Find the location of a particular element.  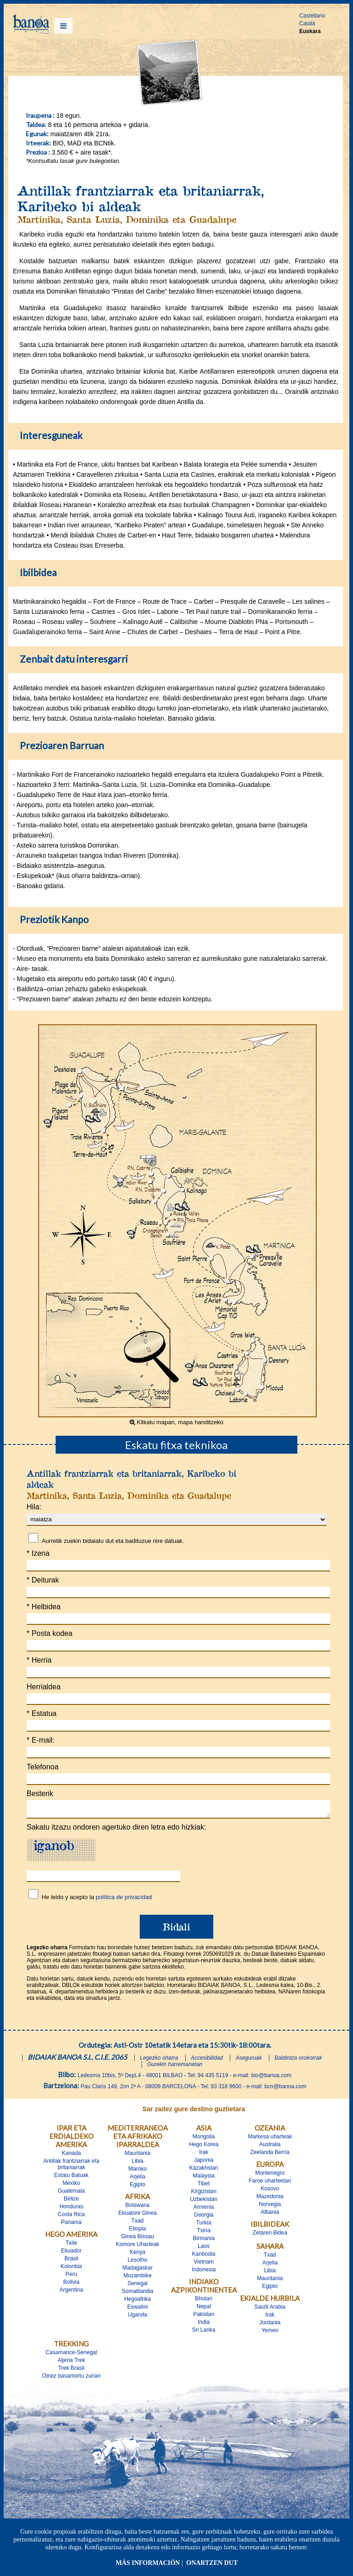

Georgia is located at coordinates (204, 2217).